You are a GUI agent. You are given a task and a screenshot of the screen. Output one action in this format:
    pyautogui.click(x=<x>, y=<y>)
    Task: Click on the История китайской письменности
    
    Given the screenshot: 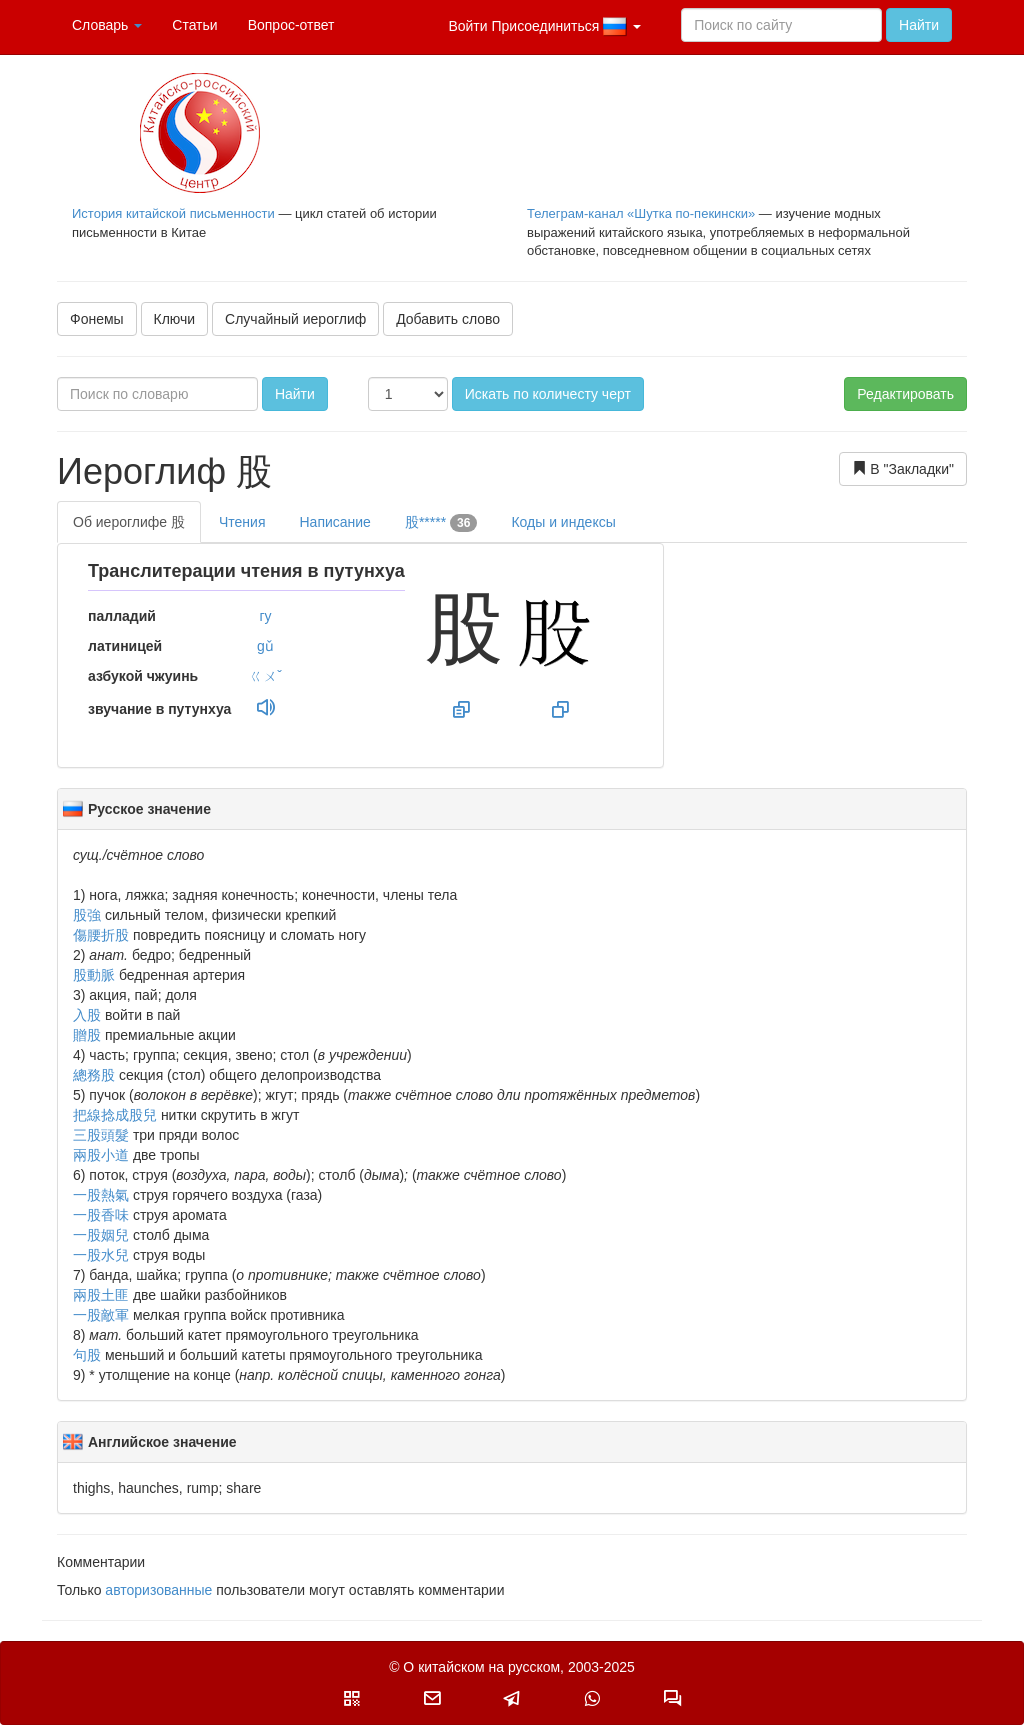 What is the action you would take?
    pyautogui.click(x=173, y=213)
    